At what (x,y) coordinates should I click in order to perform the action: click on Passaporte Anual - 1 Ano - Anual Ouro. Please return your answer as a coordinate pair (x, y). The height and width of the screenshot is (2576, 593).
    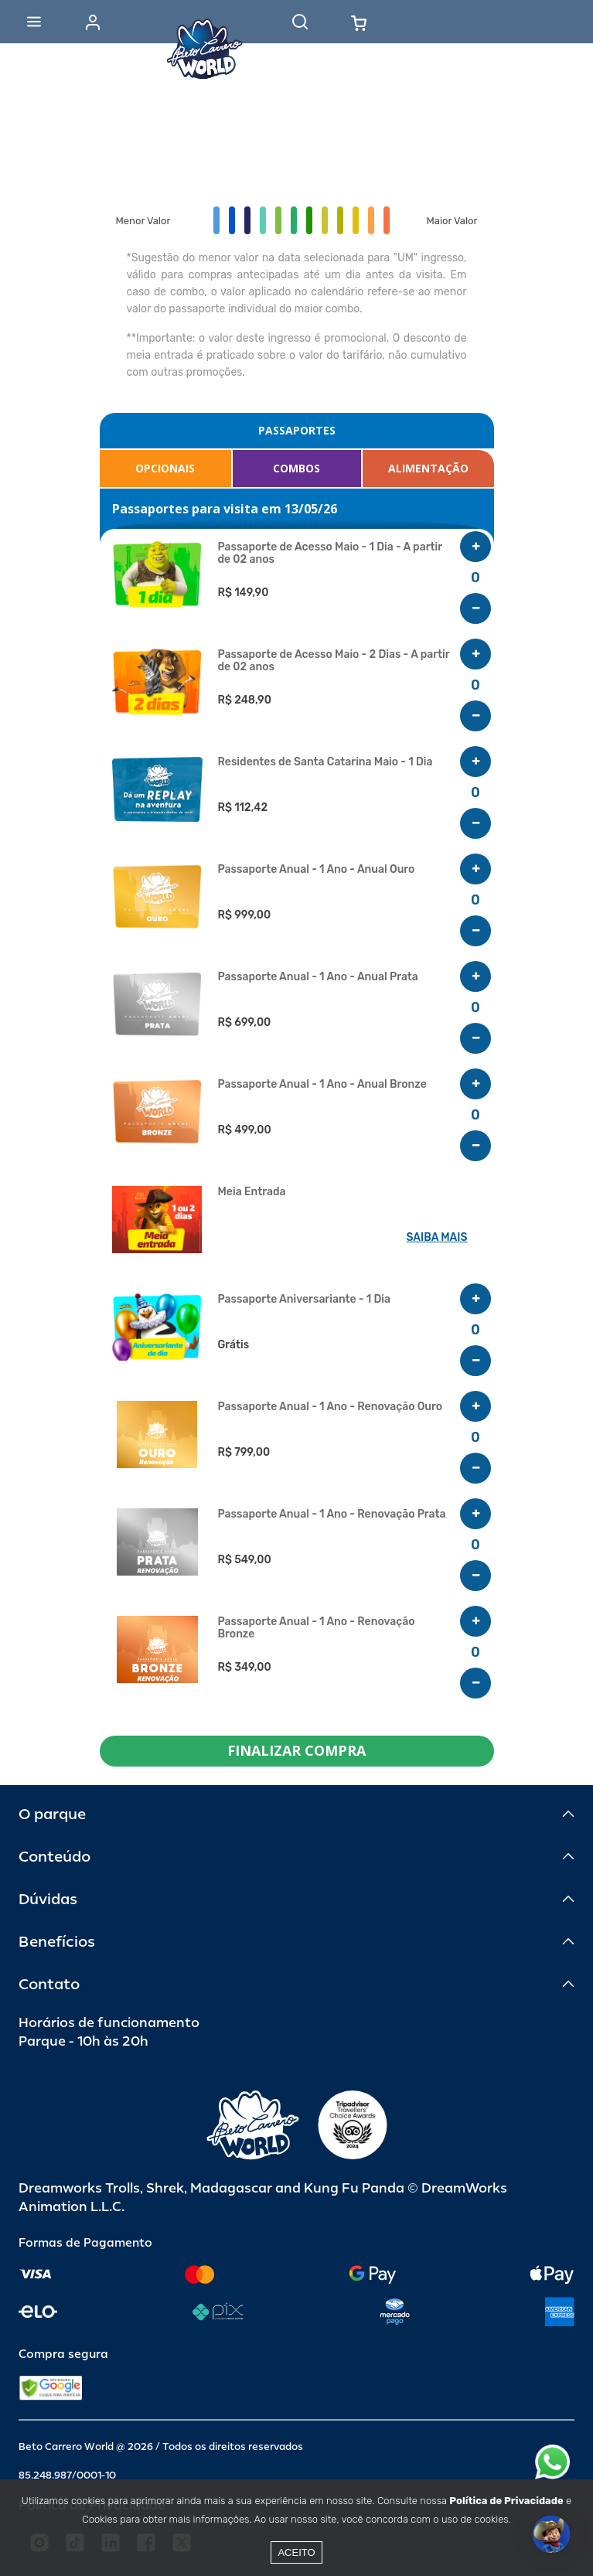
    Looking at the image, I should click on (316, 870).